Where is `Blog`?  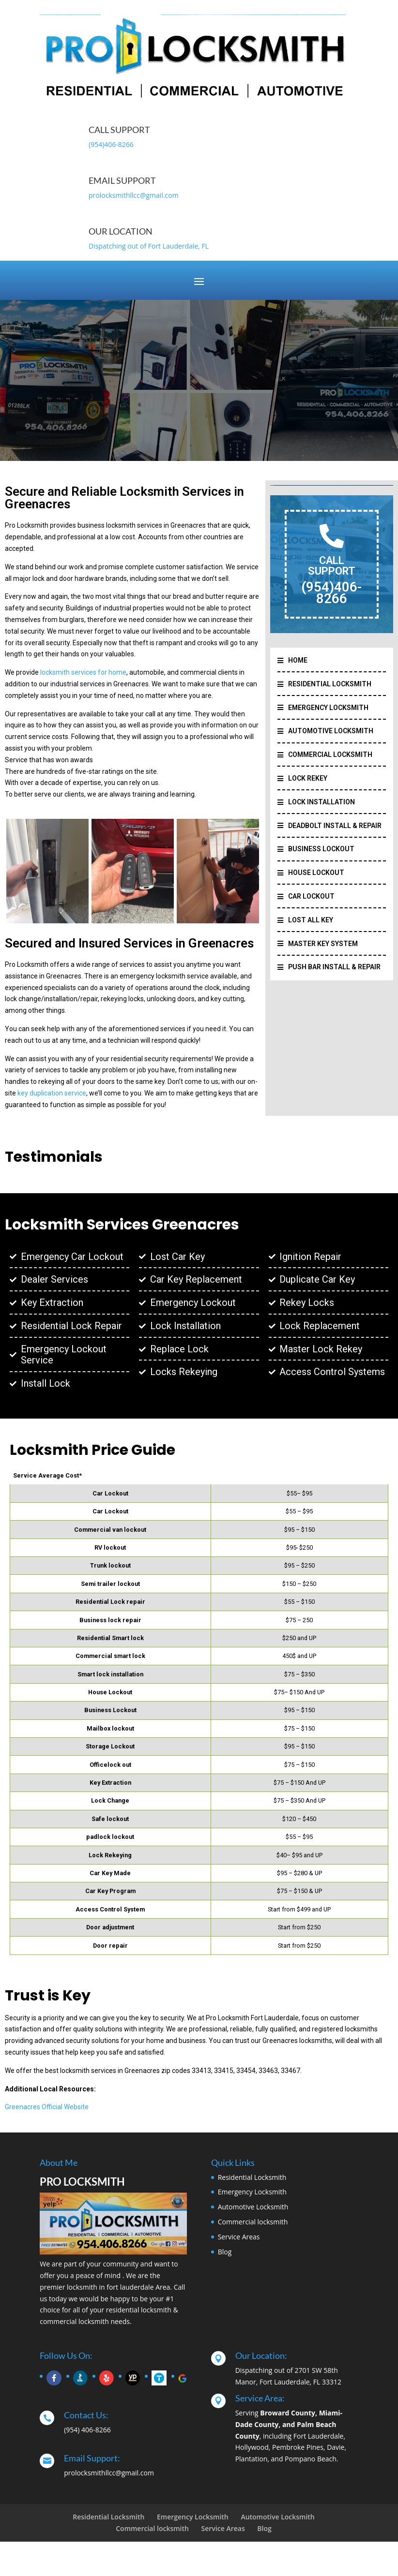 Blog is located at coordinates (225, 2251).